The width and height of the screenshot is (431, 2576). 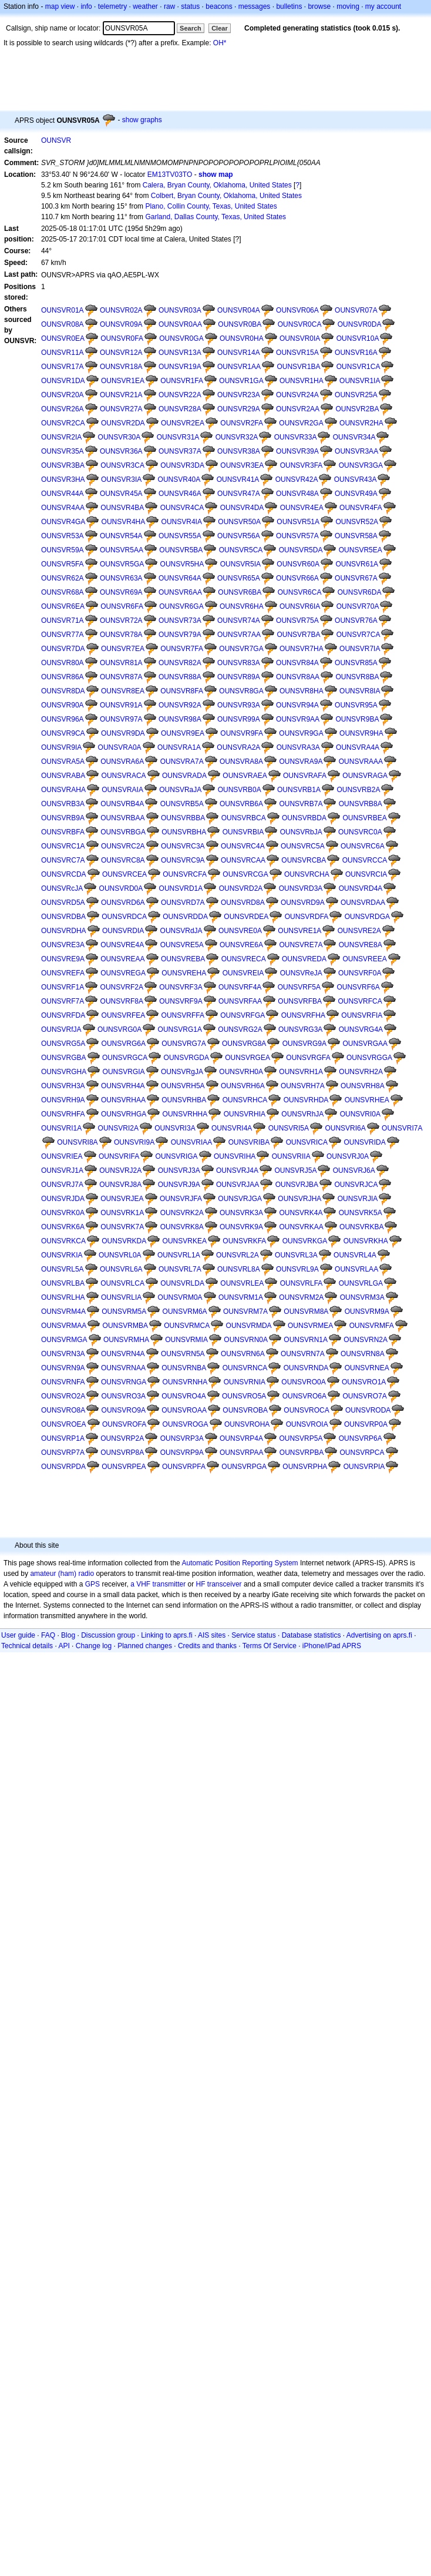 What do you see at coordinates (299, 987) in the screenshot?
I see `OUNSVRF5A` at bounding box center [299, 987].